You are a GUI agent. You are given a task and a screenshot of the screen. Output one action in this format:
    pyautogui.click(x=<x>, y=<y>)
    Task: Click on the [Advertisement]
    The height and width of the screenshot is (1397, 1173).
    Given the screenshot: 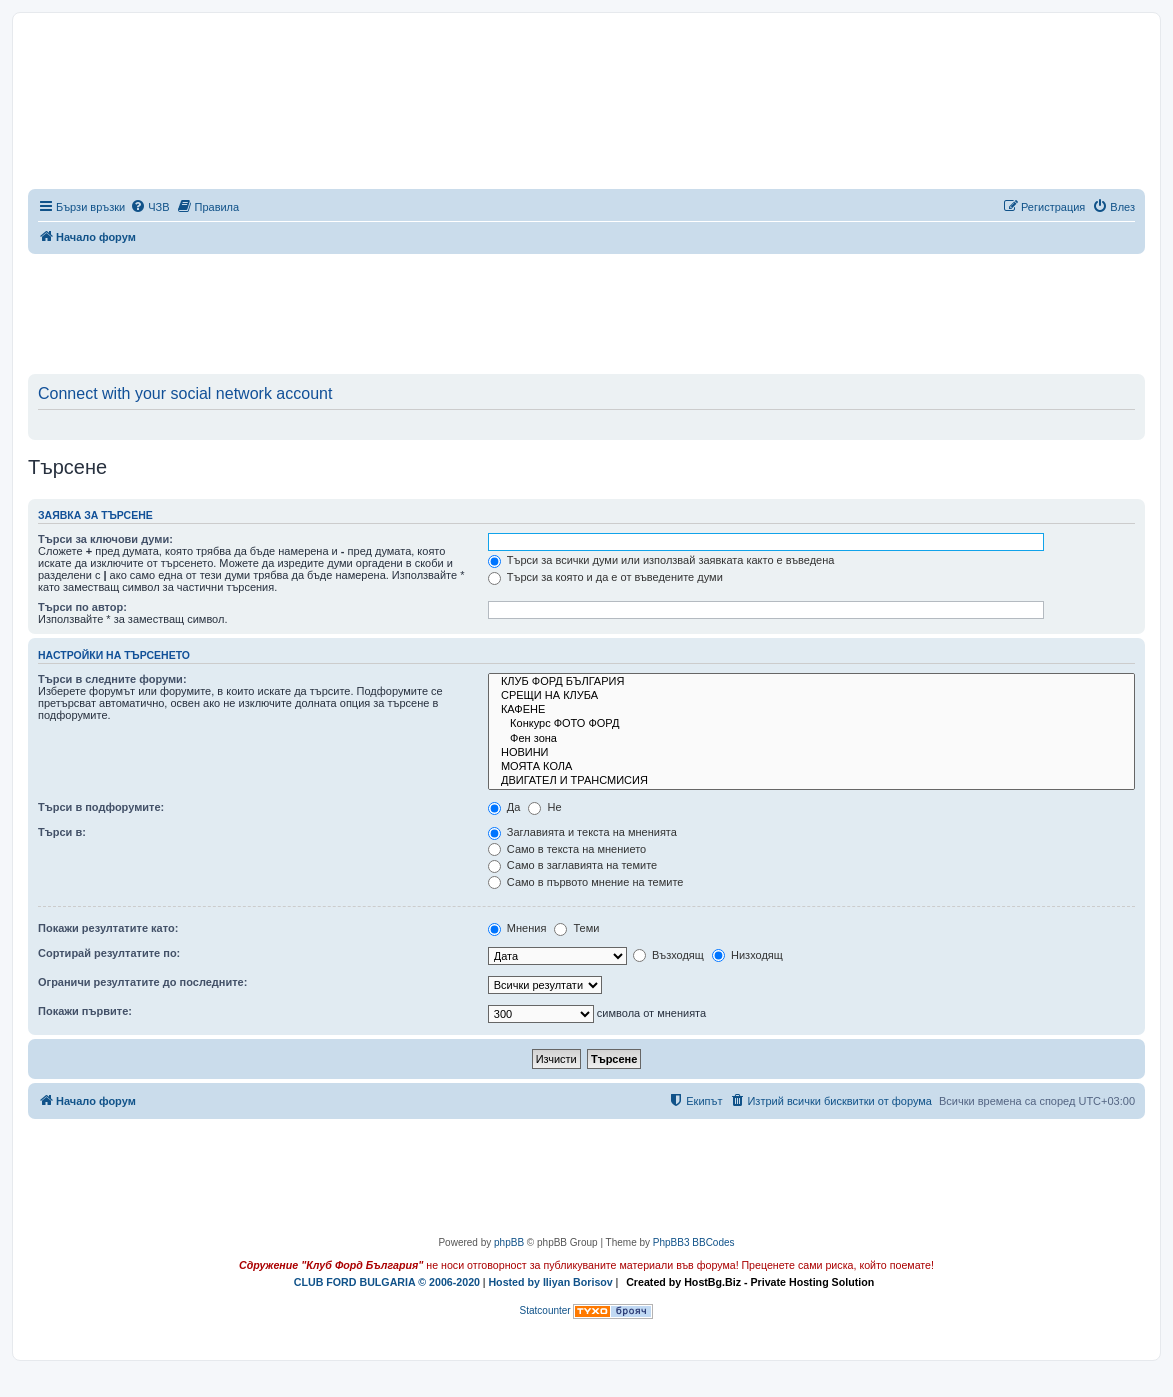 What is the action you would take?
    pyautogui.click(x=587, y=310)
    